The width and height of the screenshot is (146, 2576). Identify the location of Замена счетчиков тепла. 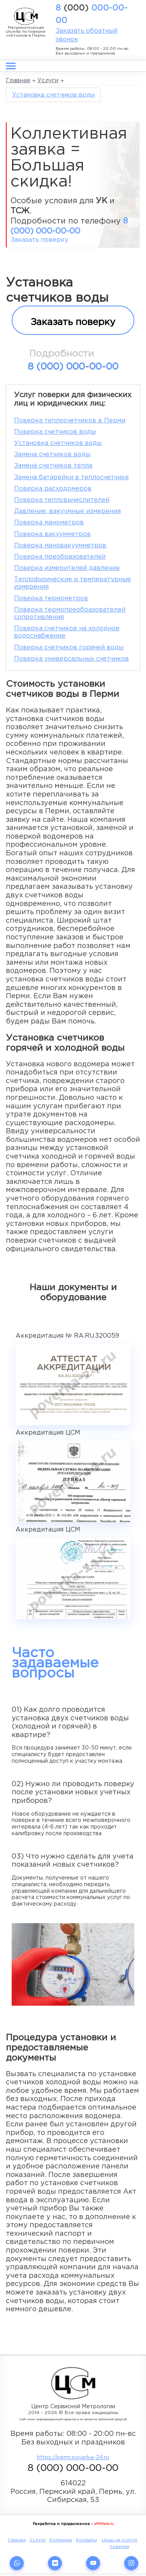
(53, 466).